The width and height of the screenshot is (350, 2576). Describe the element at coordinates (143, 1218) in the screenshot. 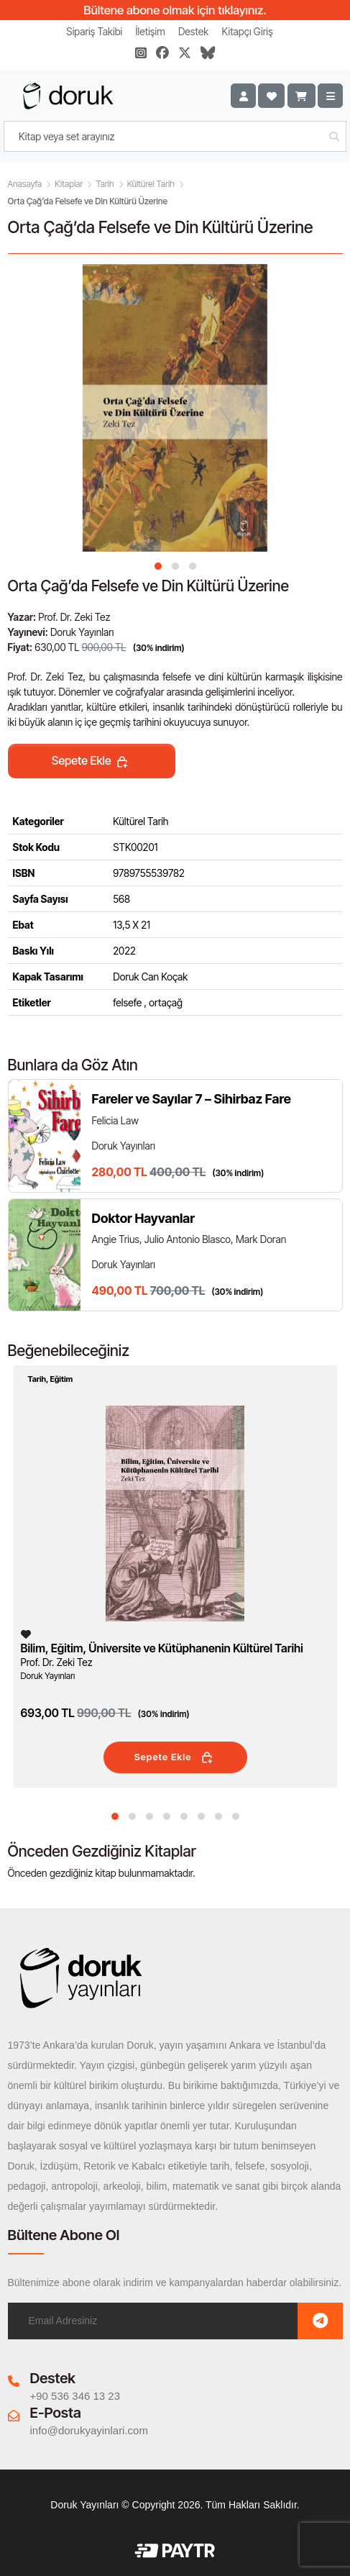

I see `Doktor Hayvanlar` at that location.